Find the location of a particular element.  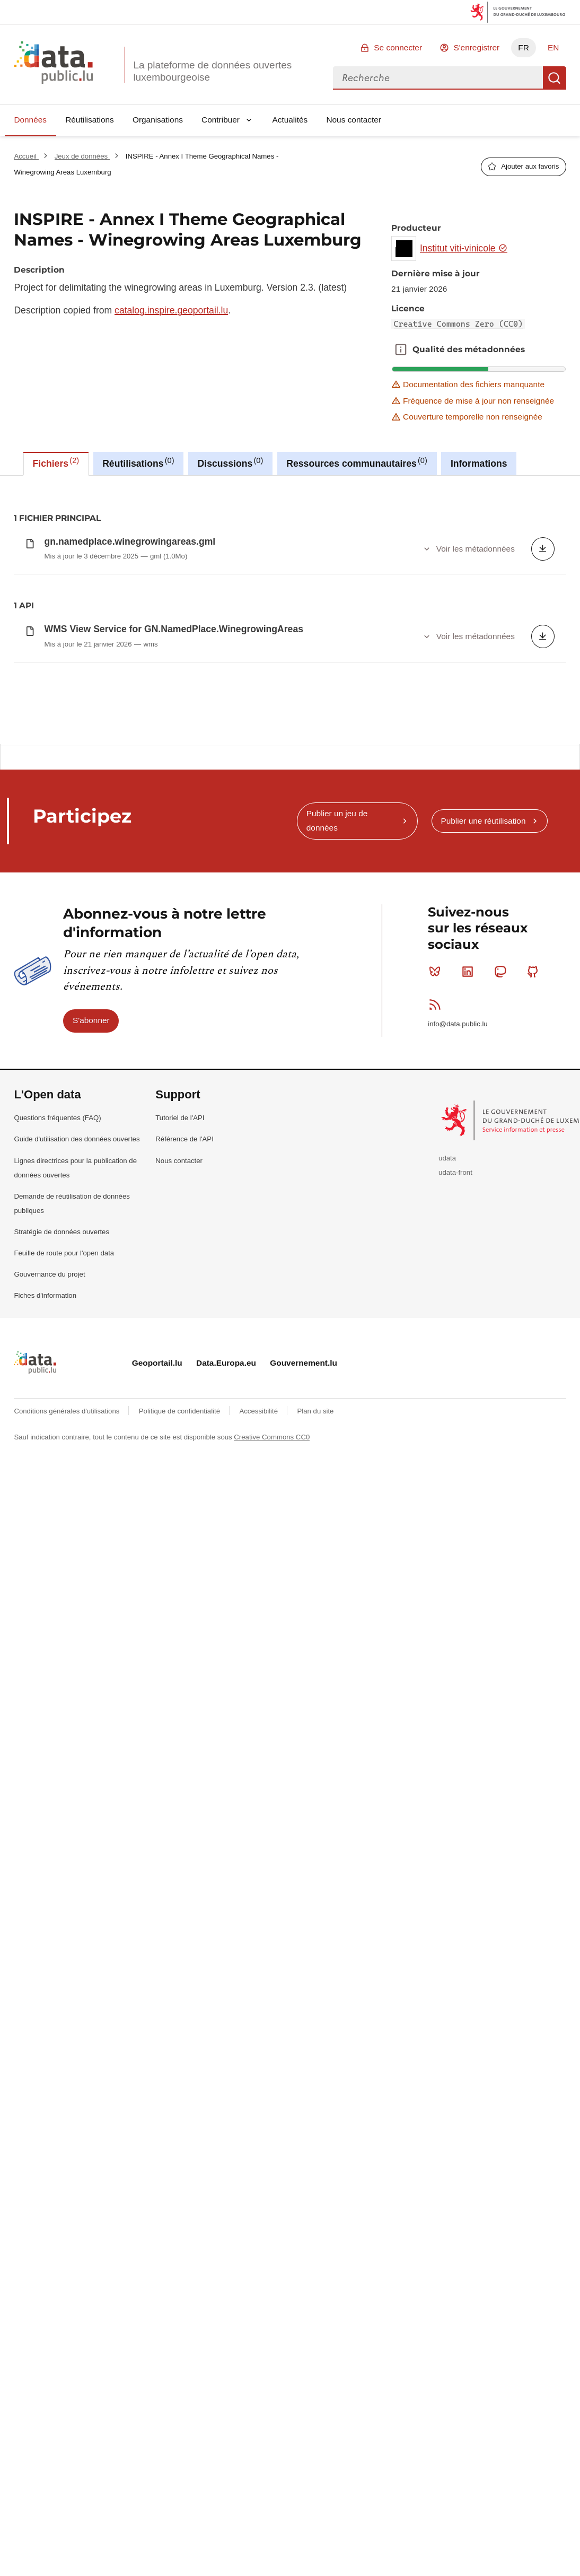

Politique de confidentialité is located at coordinates (180, 1919).